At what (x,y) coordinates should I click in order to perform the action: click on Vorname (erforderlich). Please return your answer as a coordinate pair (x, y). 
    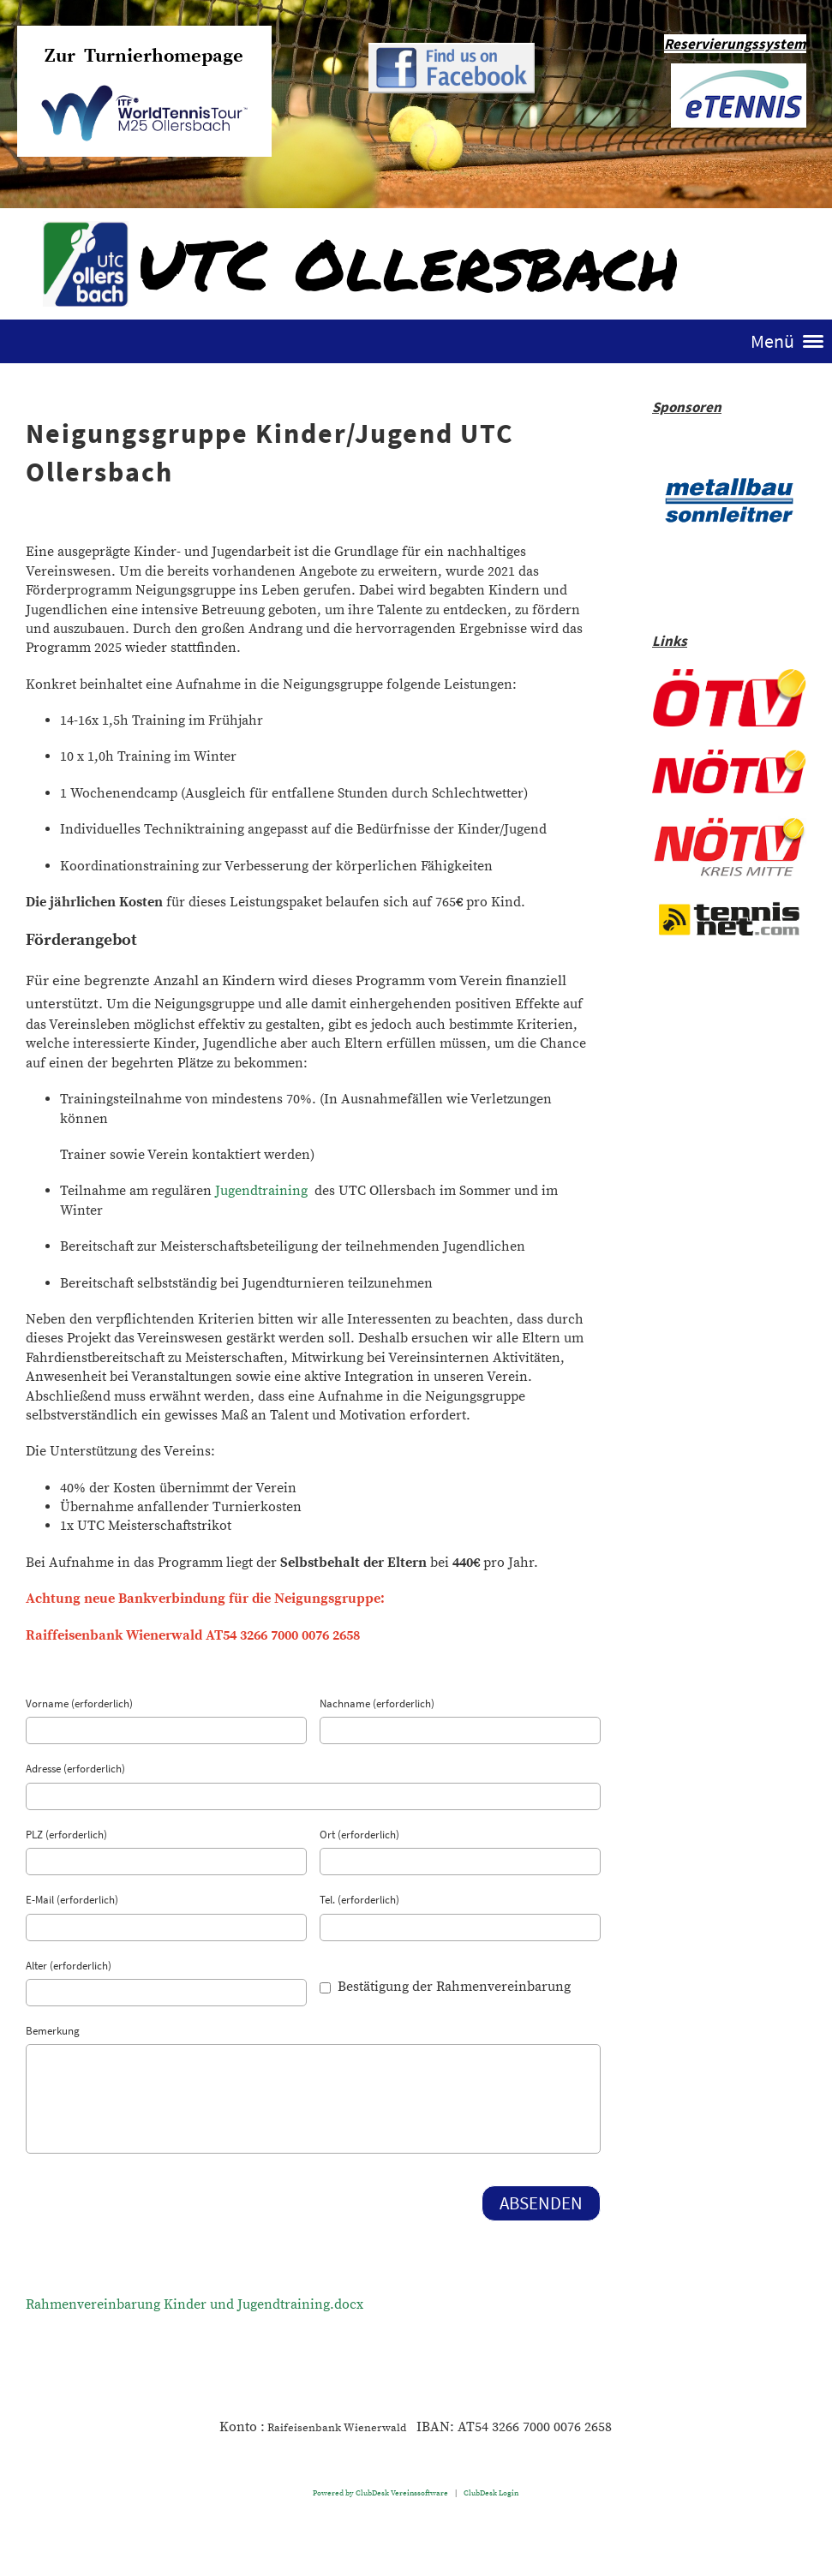
    Looking at the image, I should click on (79, 1703).